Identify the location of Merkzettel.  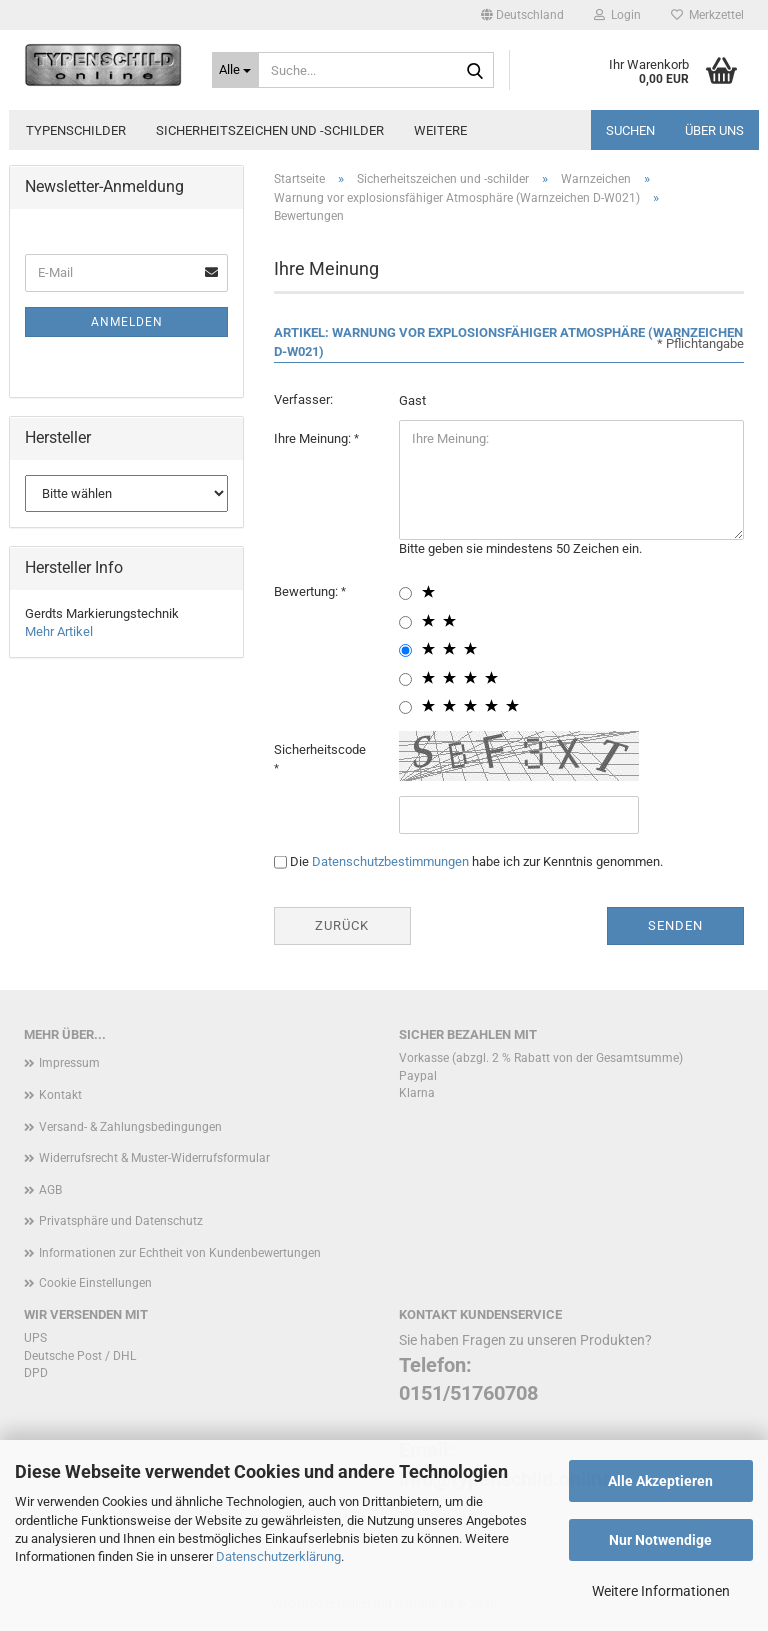
(707, 15).